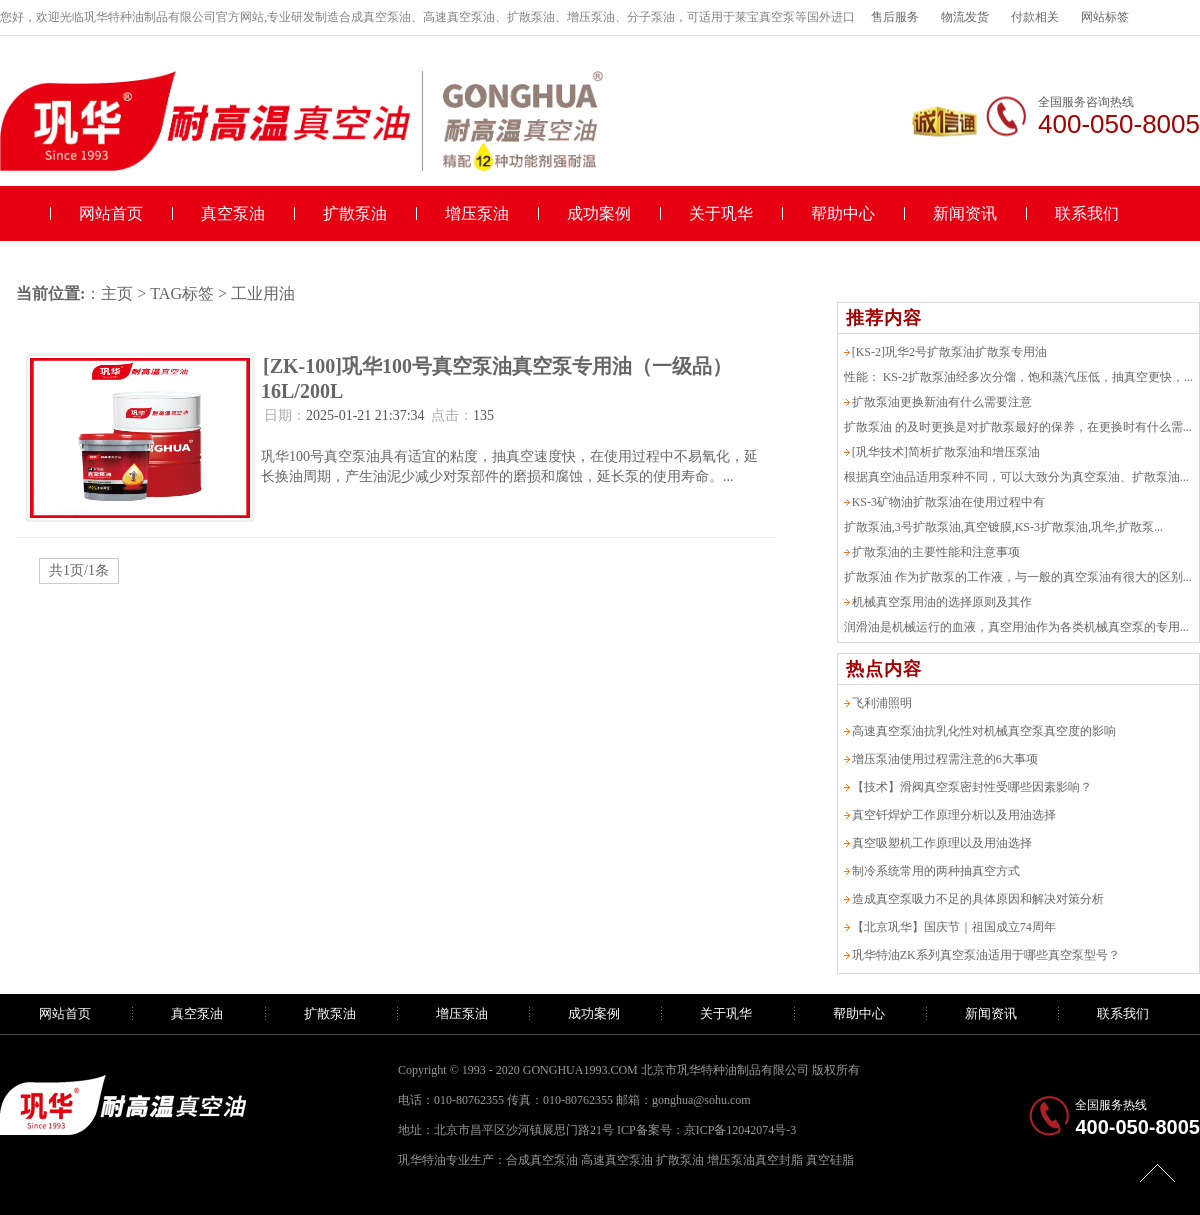  What do you see at coordinates (1105, 17) in the screenshot?
I see `网站标签` at bounding box center [1105, 17].